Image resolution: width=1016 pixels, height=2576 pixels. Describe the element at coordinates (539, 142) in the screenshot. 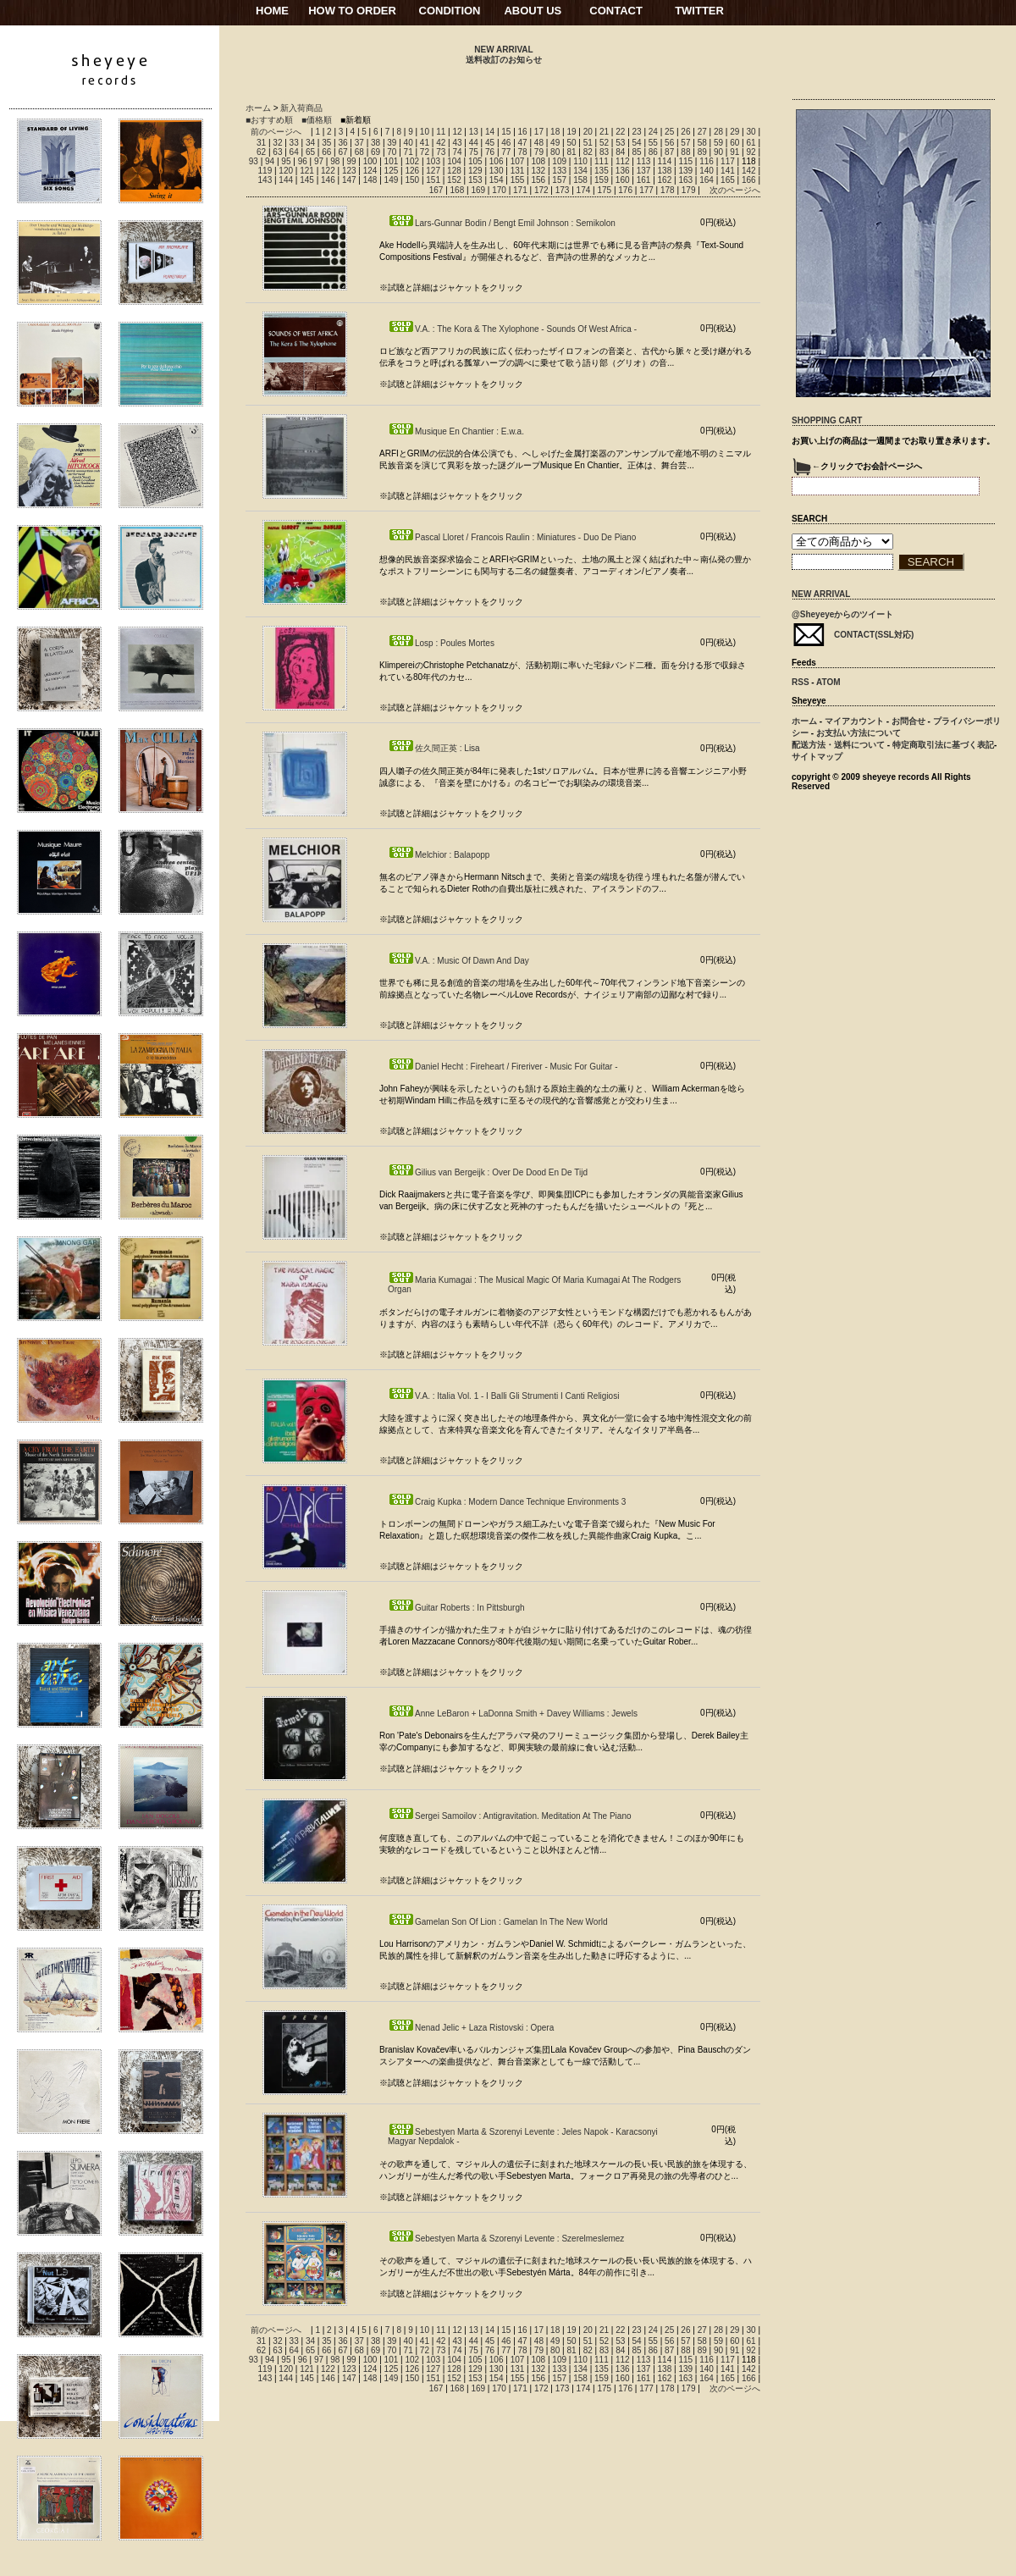

I see `48` at that location.